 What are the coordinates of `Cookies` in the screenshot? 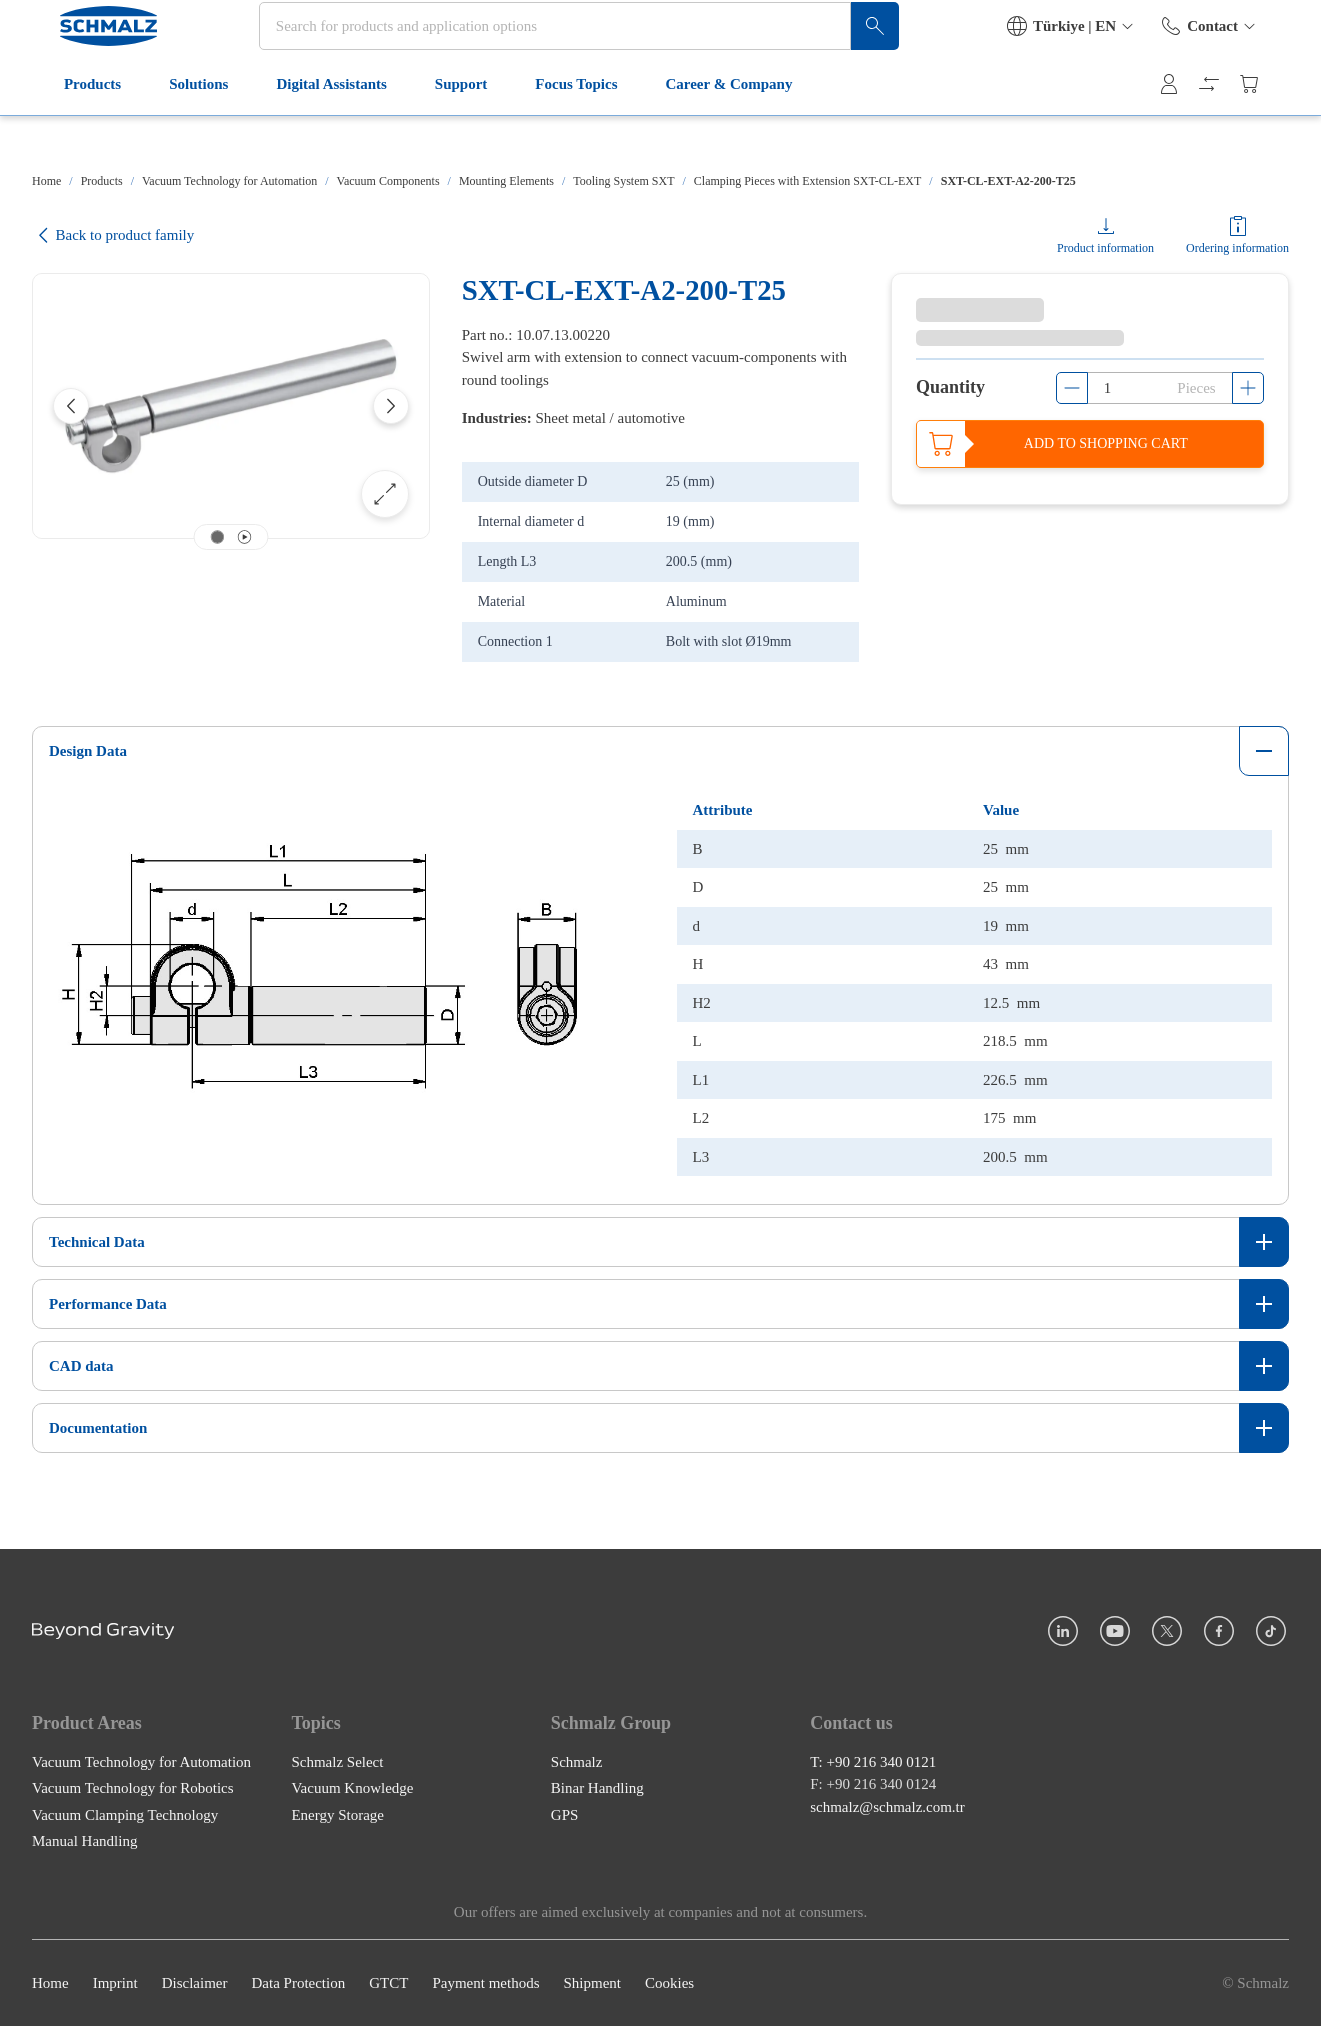 It's located at (669, 1983).